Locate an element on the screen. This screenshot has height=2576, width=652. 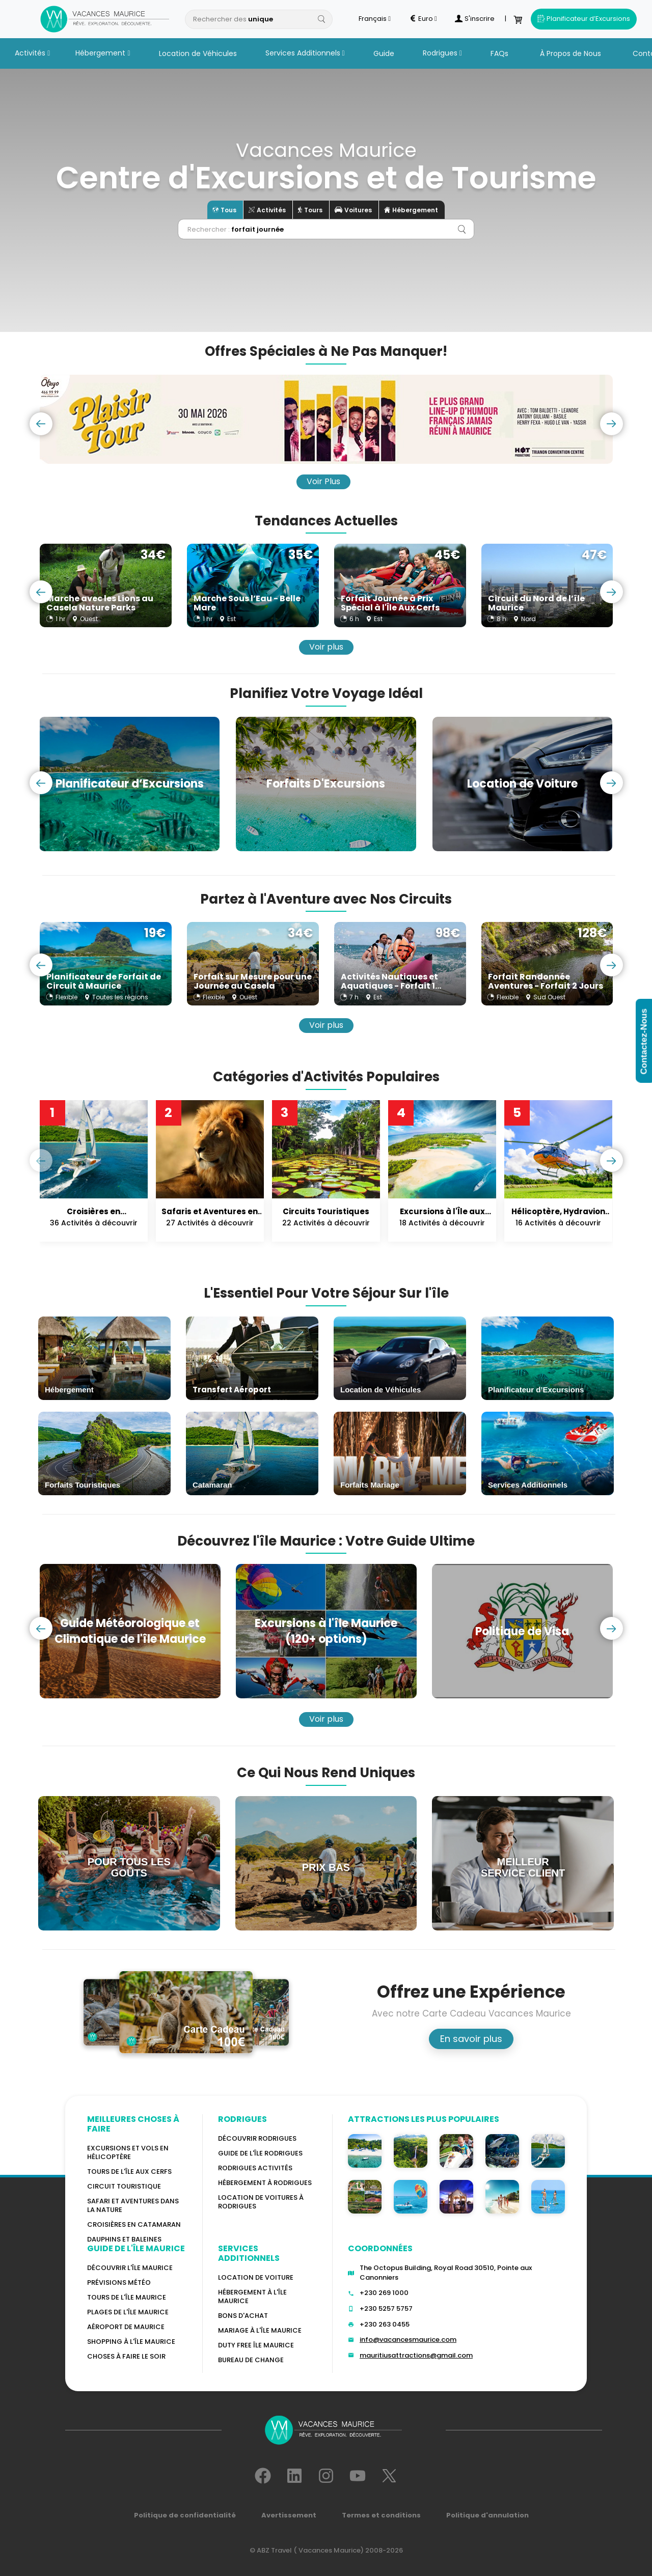
Aéroport de Maurice is located at coordinates (126, 2326).